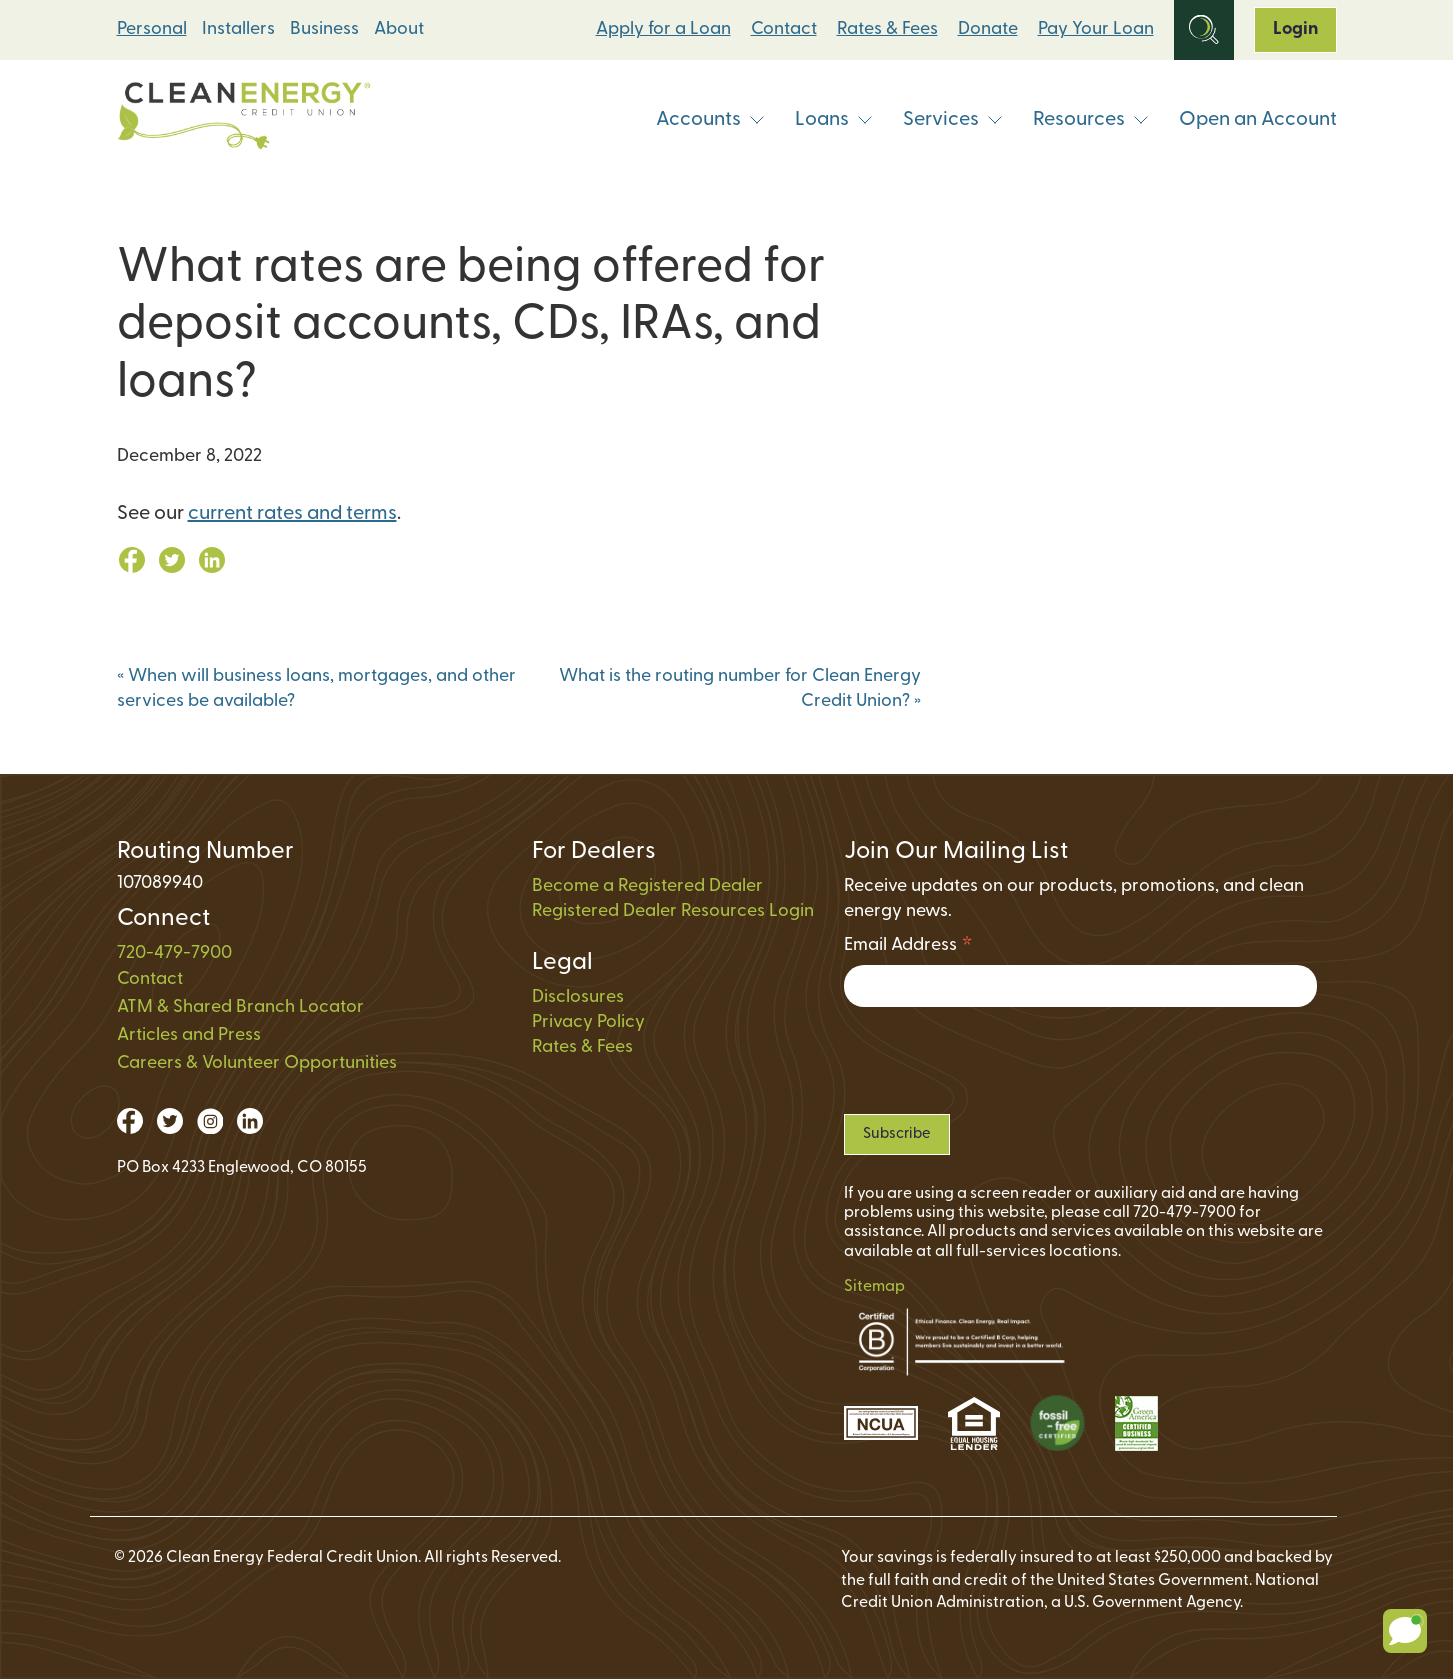 This screenshot has height=1679, width=1453. Describe the element at coordinates (152, 29) in the screenshot. I see `Personal` at that location.